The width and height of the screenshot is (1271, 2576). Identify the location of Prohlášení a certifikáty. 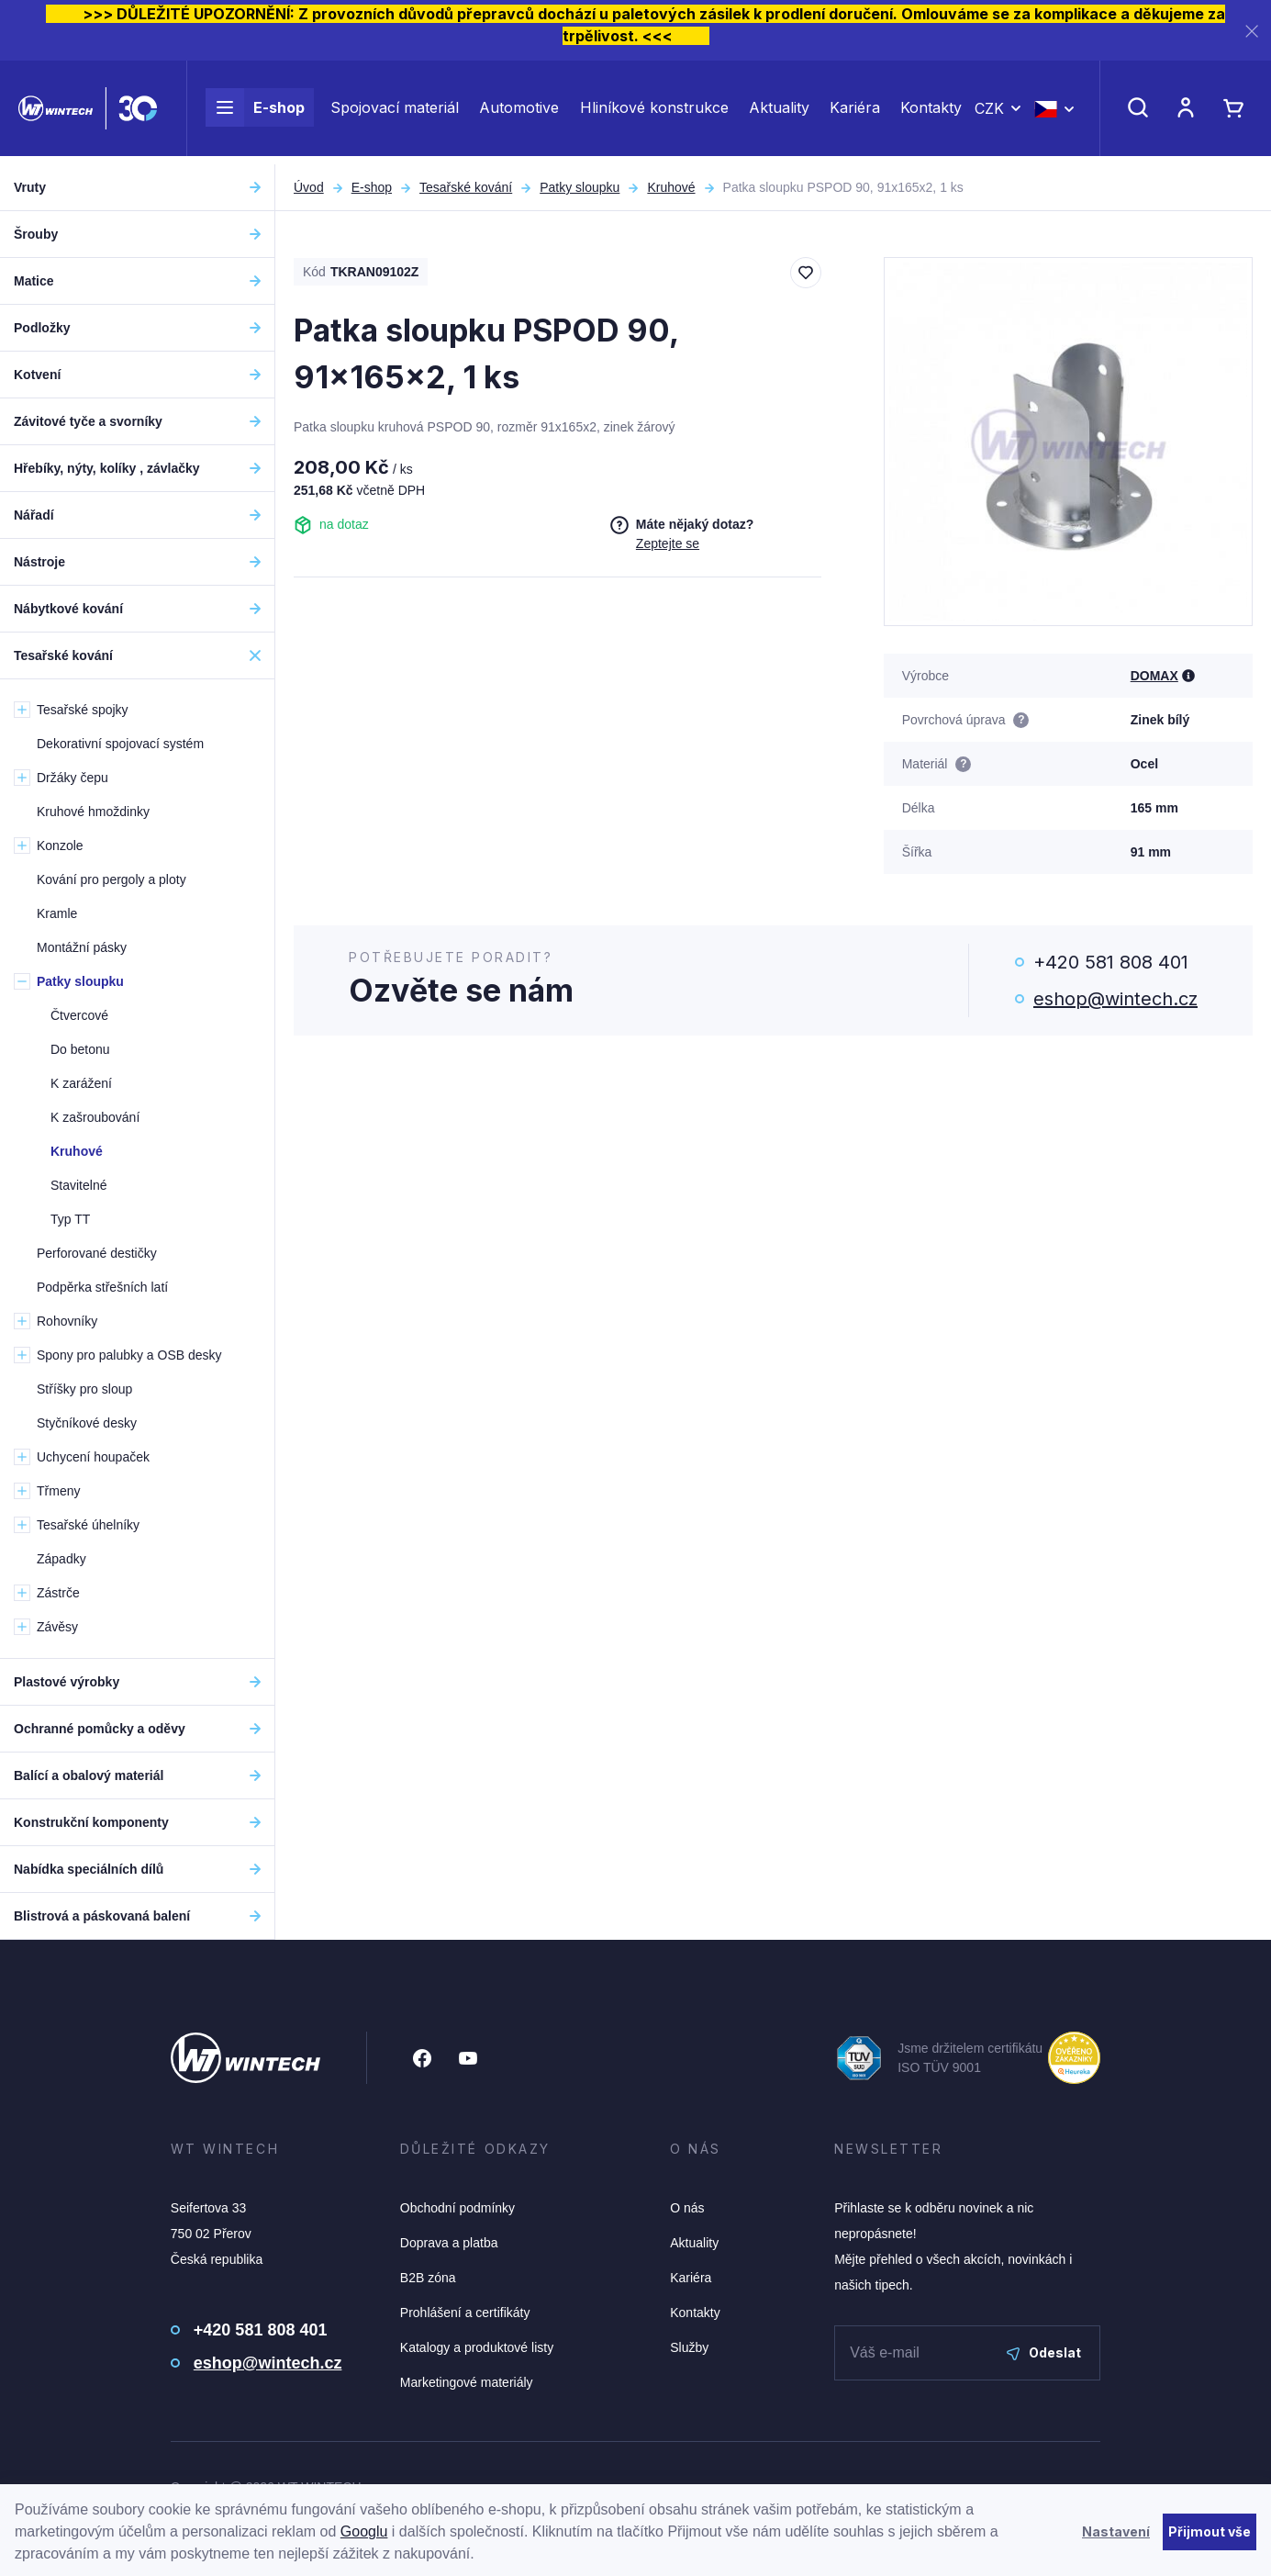
(465, 2312).